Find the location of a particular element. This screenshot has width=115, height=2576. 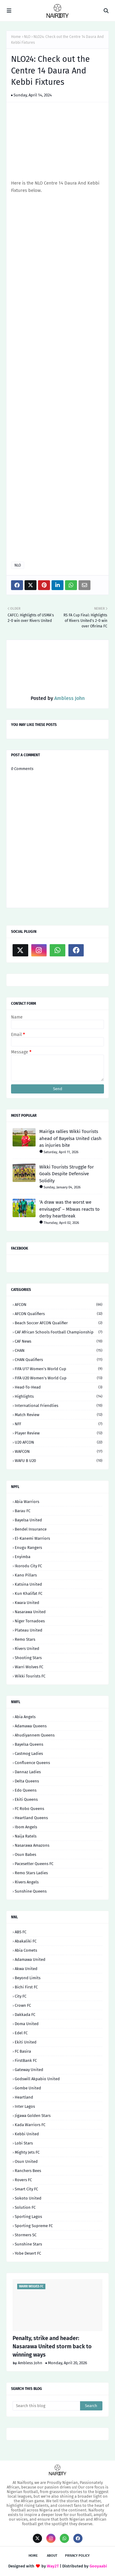

Adamawa Queens is located at coordinates (31, 1726).